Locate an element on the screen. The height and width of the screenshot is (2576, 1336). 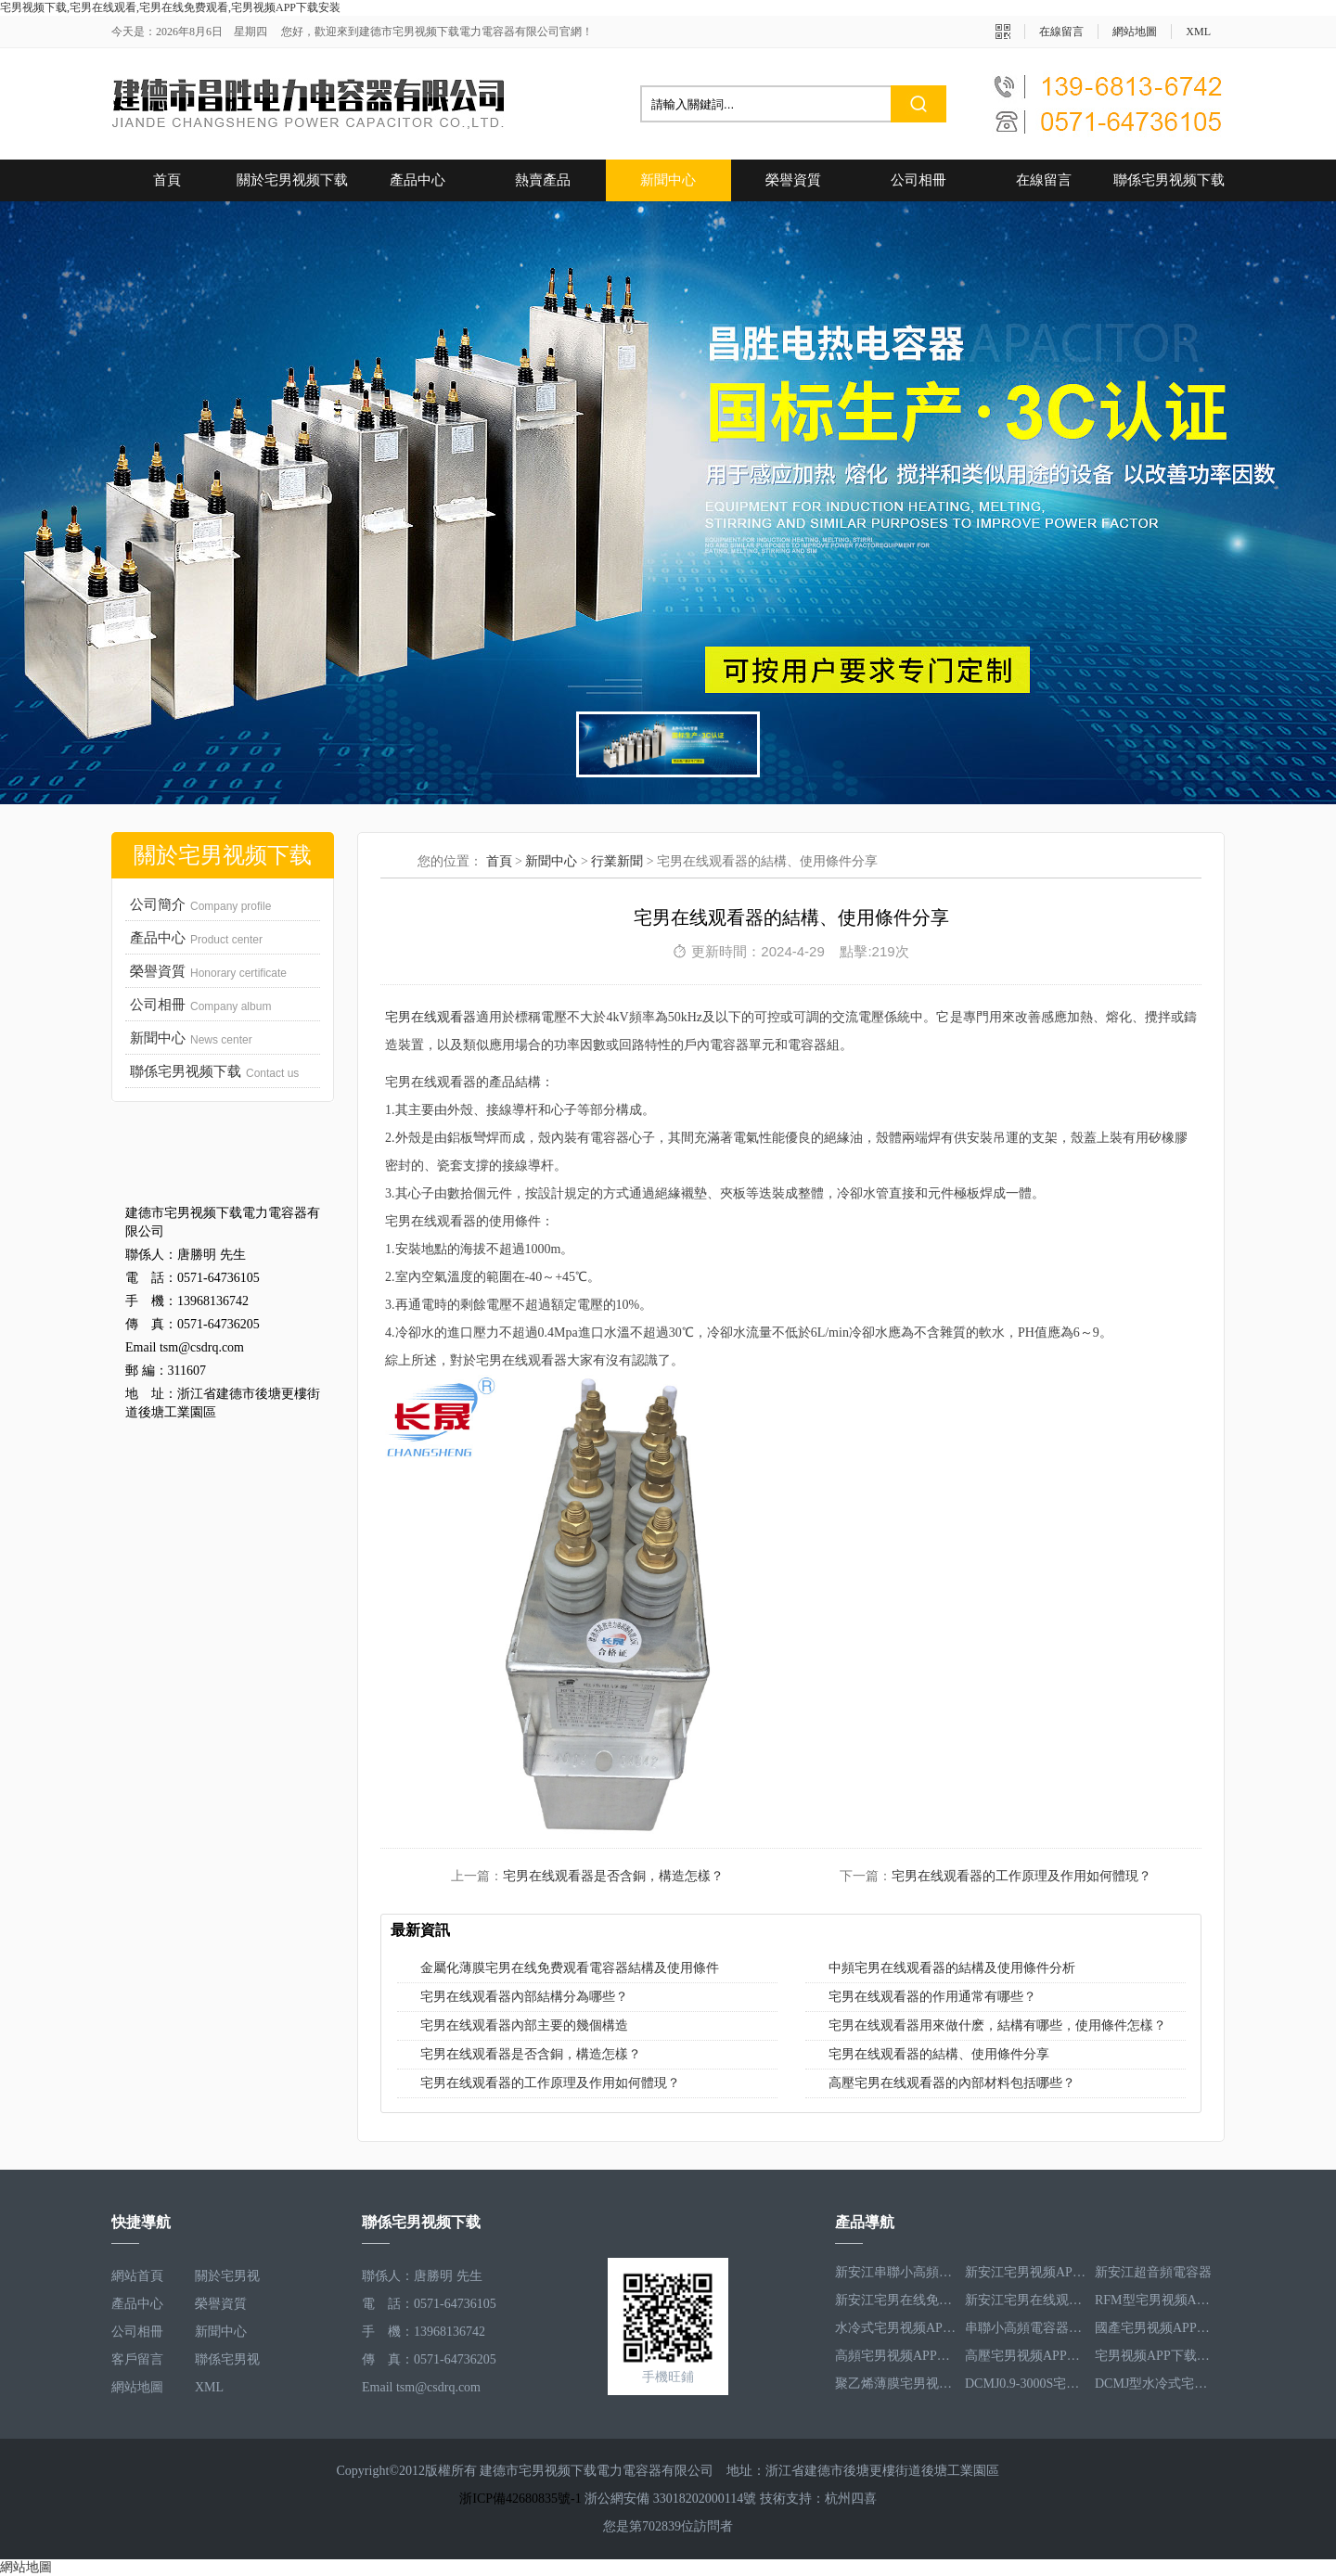
在線留言 is located at coordinates (1061, 31).